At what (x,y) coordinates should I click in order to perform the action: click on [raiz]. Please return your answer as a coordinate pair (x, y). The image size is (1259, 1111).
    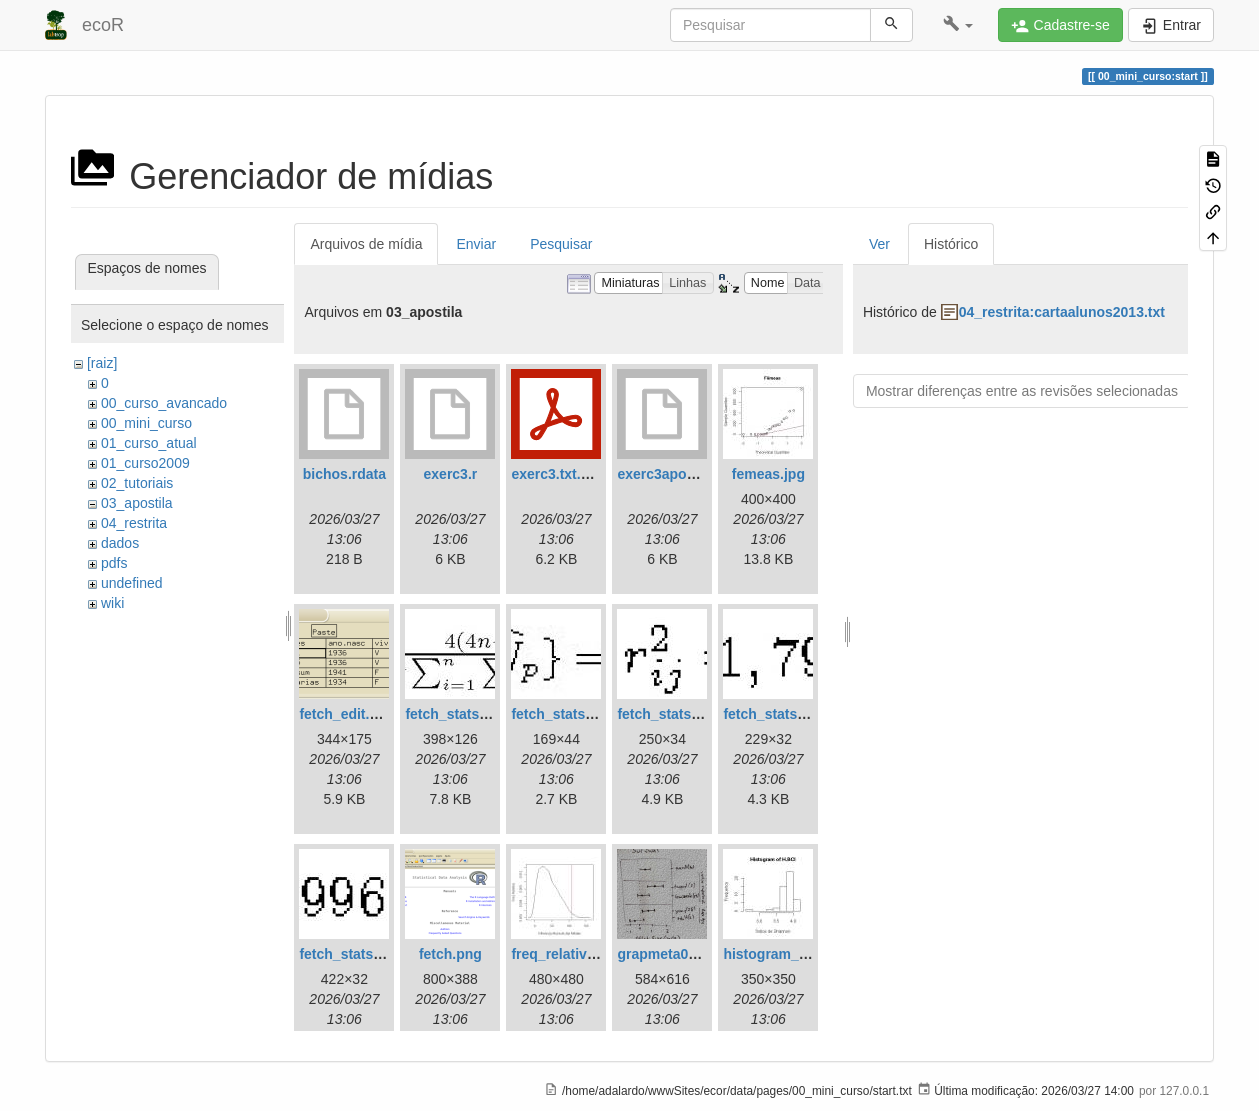
    Looking at the image, I should click on (102, 363).